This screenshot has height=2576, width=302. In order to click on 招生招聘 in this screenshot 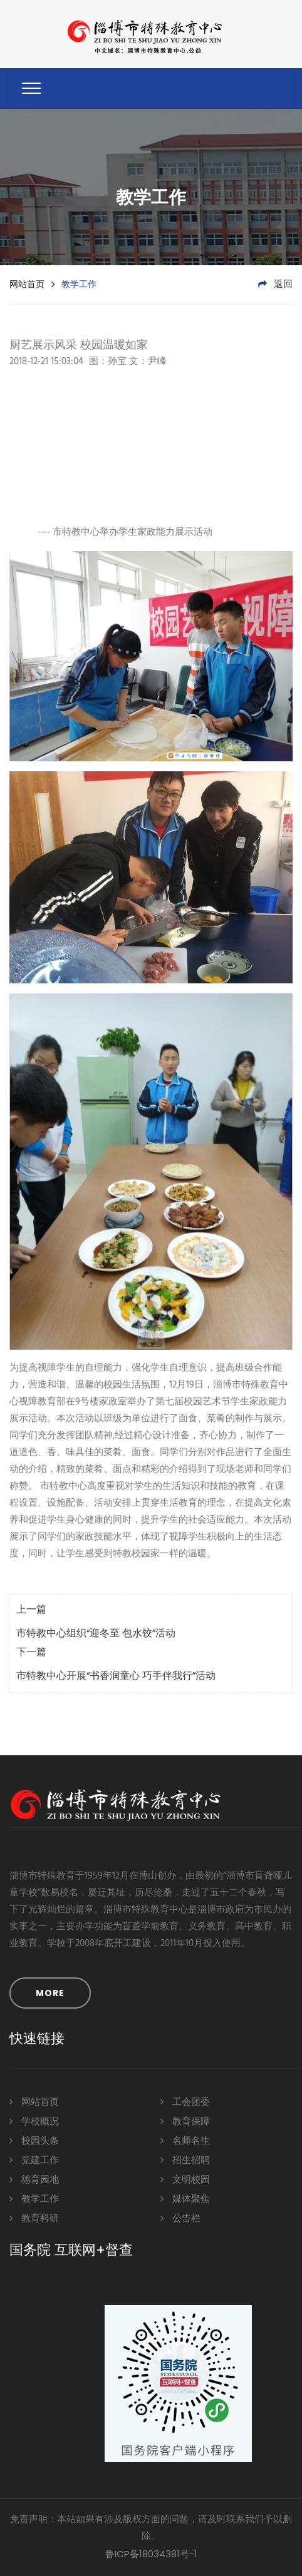, I will do `click(185, 2159)`.